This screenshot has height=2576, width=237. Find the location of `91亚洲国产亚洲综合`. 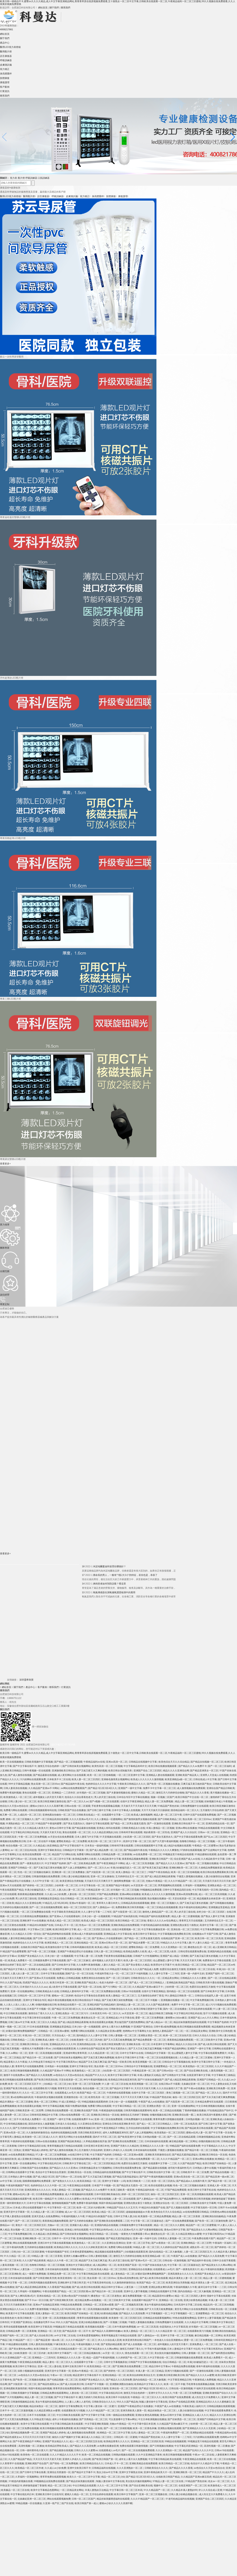

91亚洲国产亚洲综合 is located at coordinates (142, 2026).